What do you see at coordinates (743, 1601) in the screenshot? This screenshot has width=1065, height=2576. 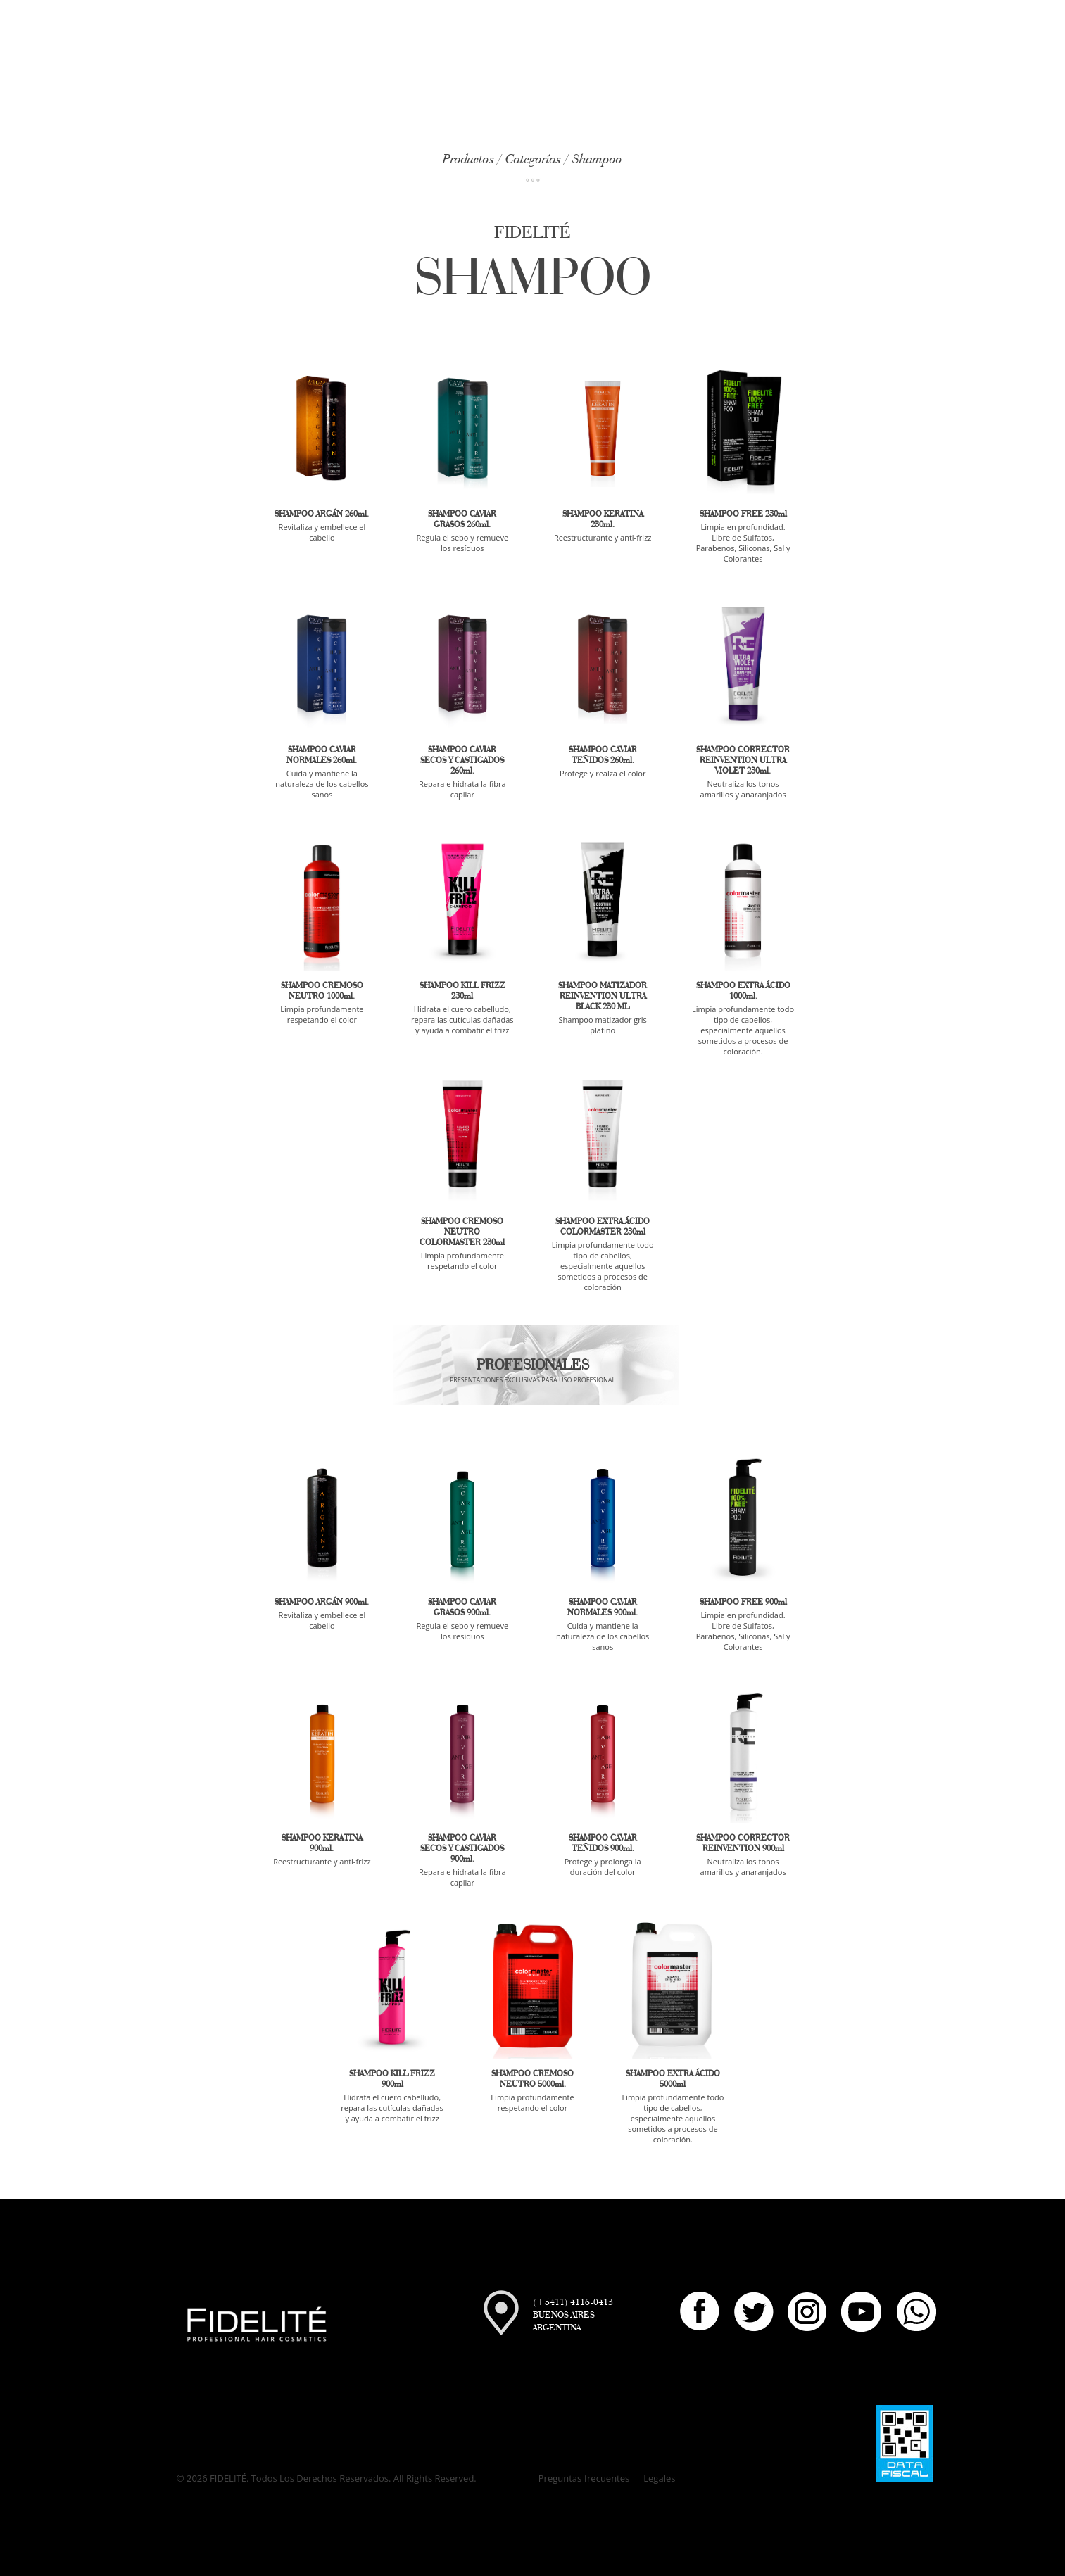 I see `SHAMPOO FREE 900ml` at bounding box center [743, 1601].